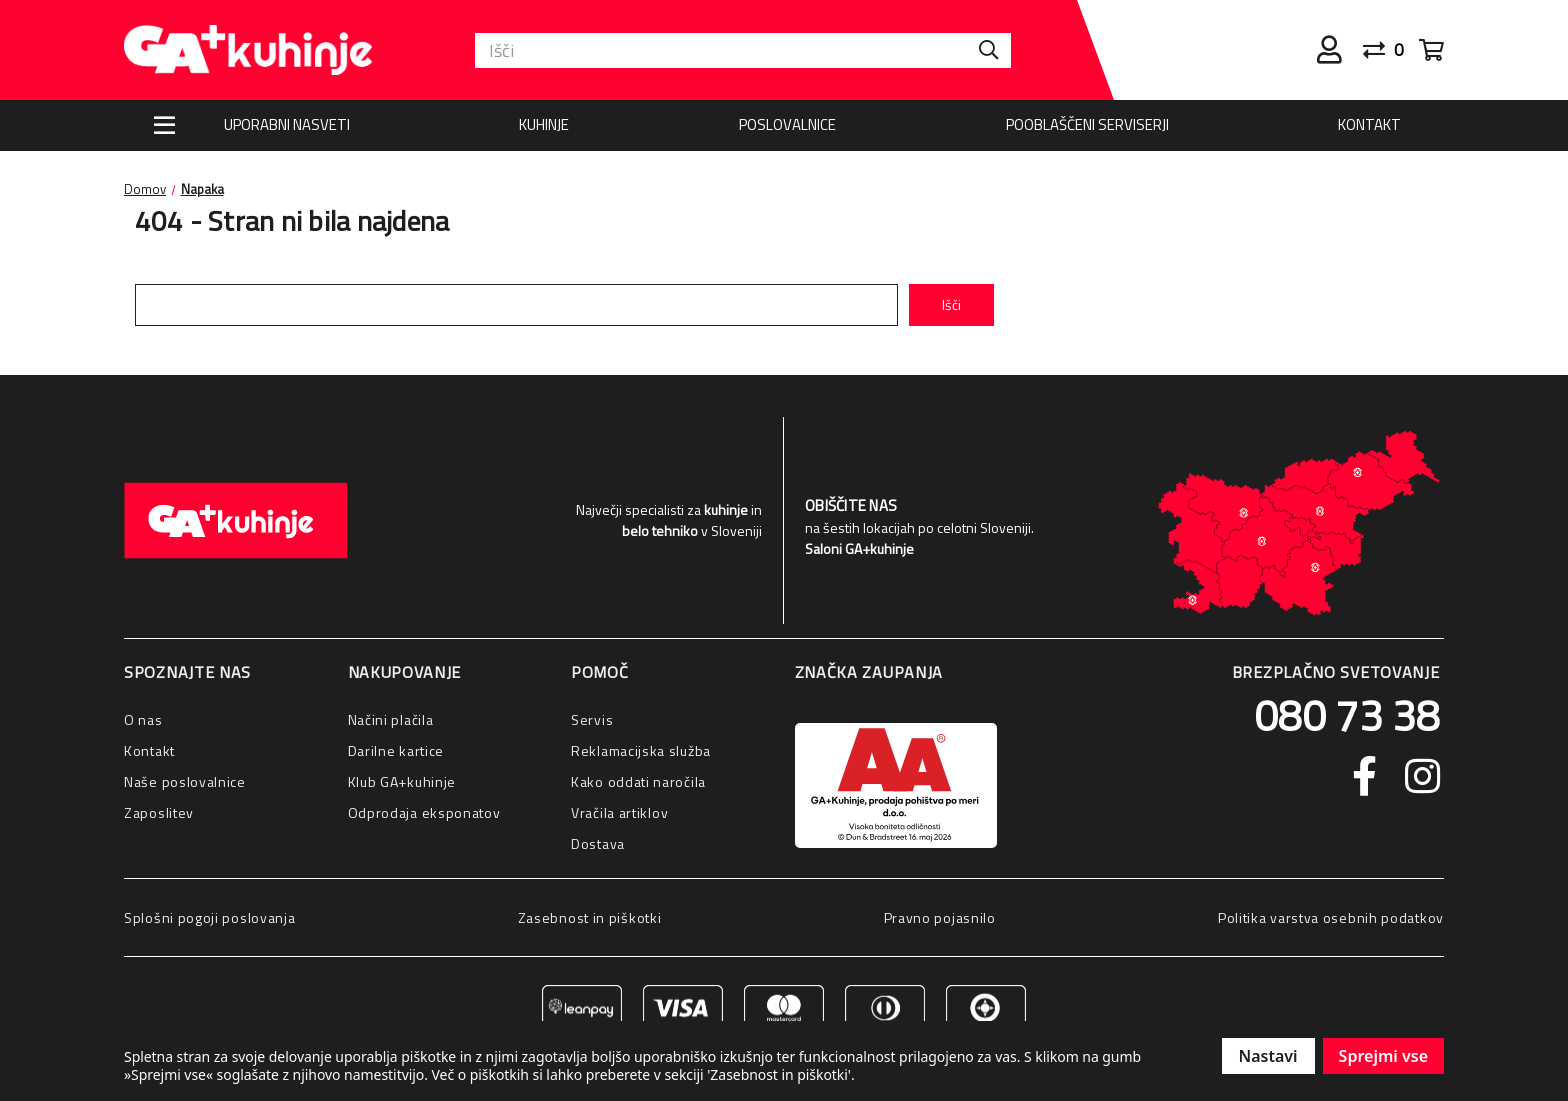  What do you see at coordinates (787, 124) in the screenshot?
I see `Poslovalnice` at bounding box center [787, 124].